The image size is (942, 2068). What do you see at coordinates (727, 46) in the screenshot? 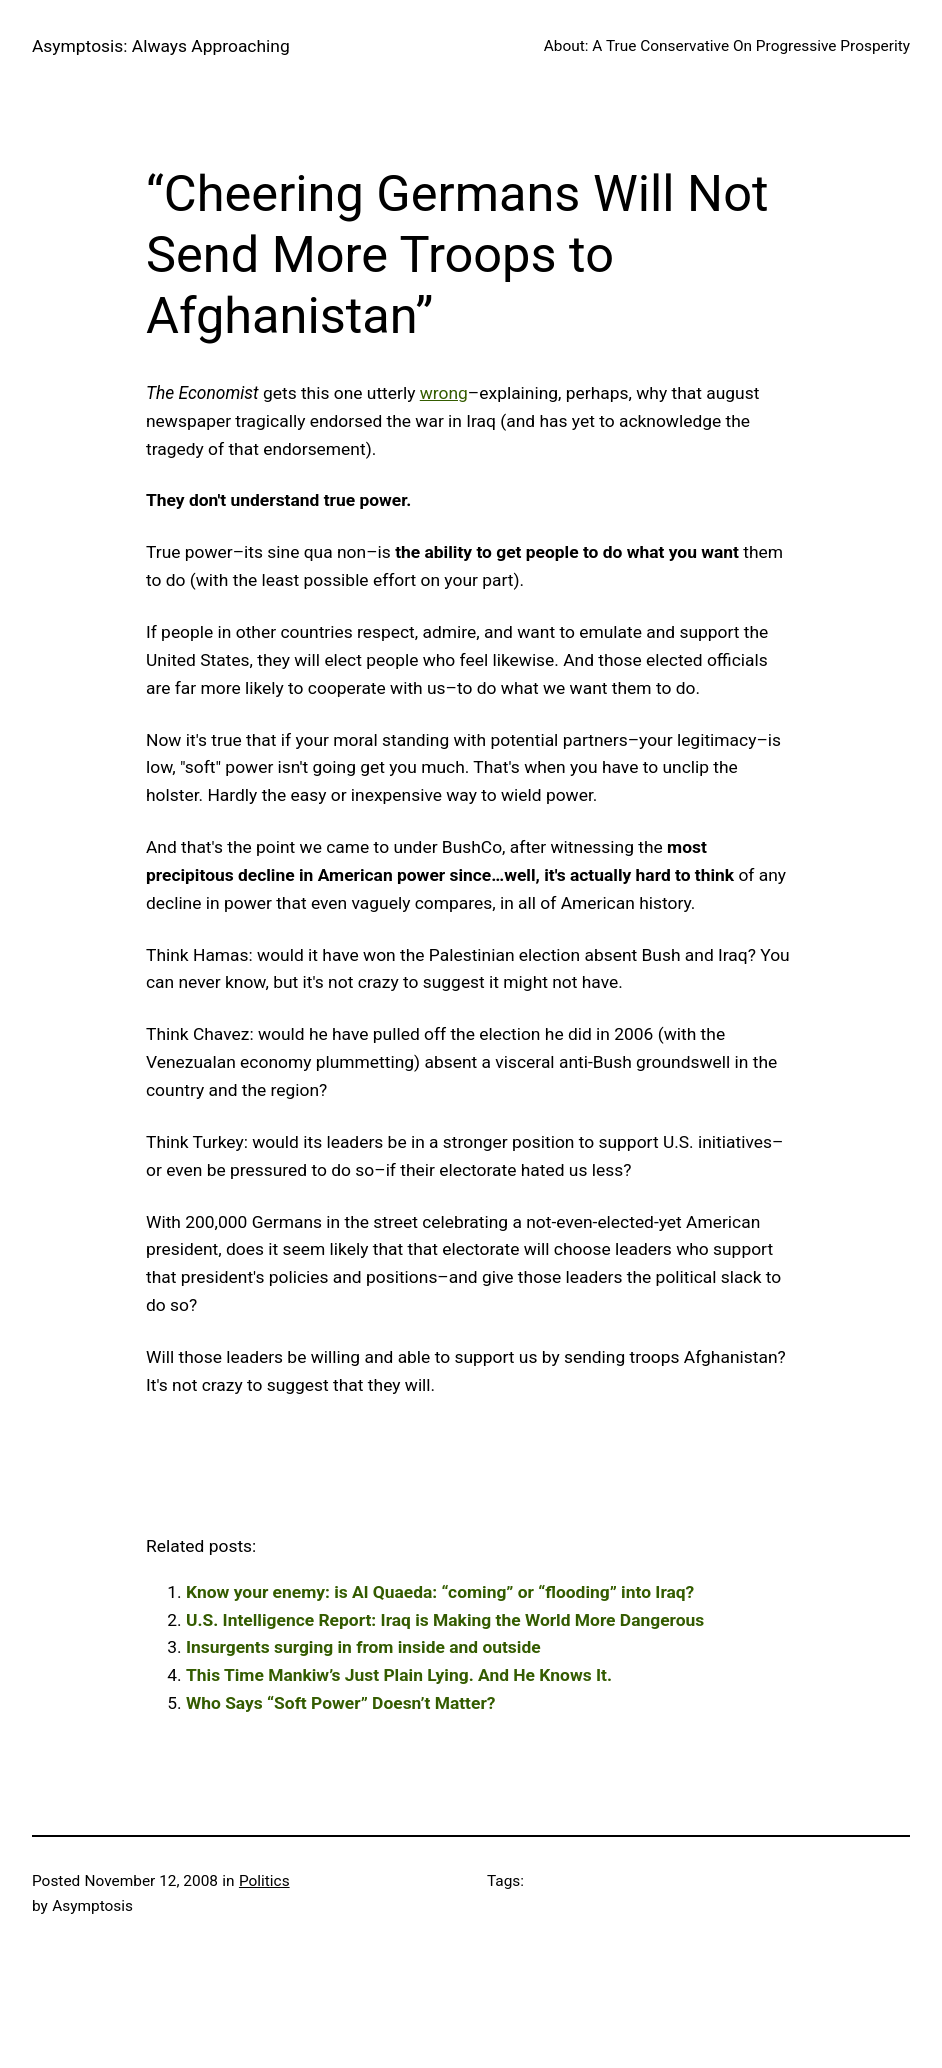
I see `About: A True Conservative On Progressive Prosperity` at bounding box center [727, 46].